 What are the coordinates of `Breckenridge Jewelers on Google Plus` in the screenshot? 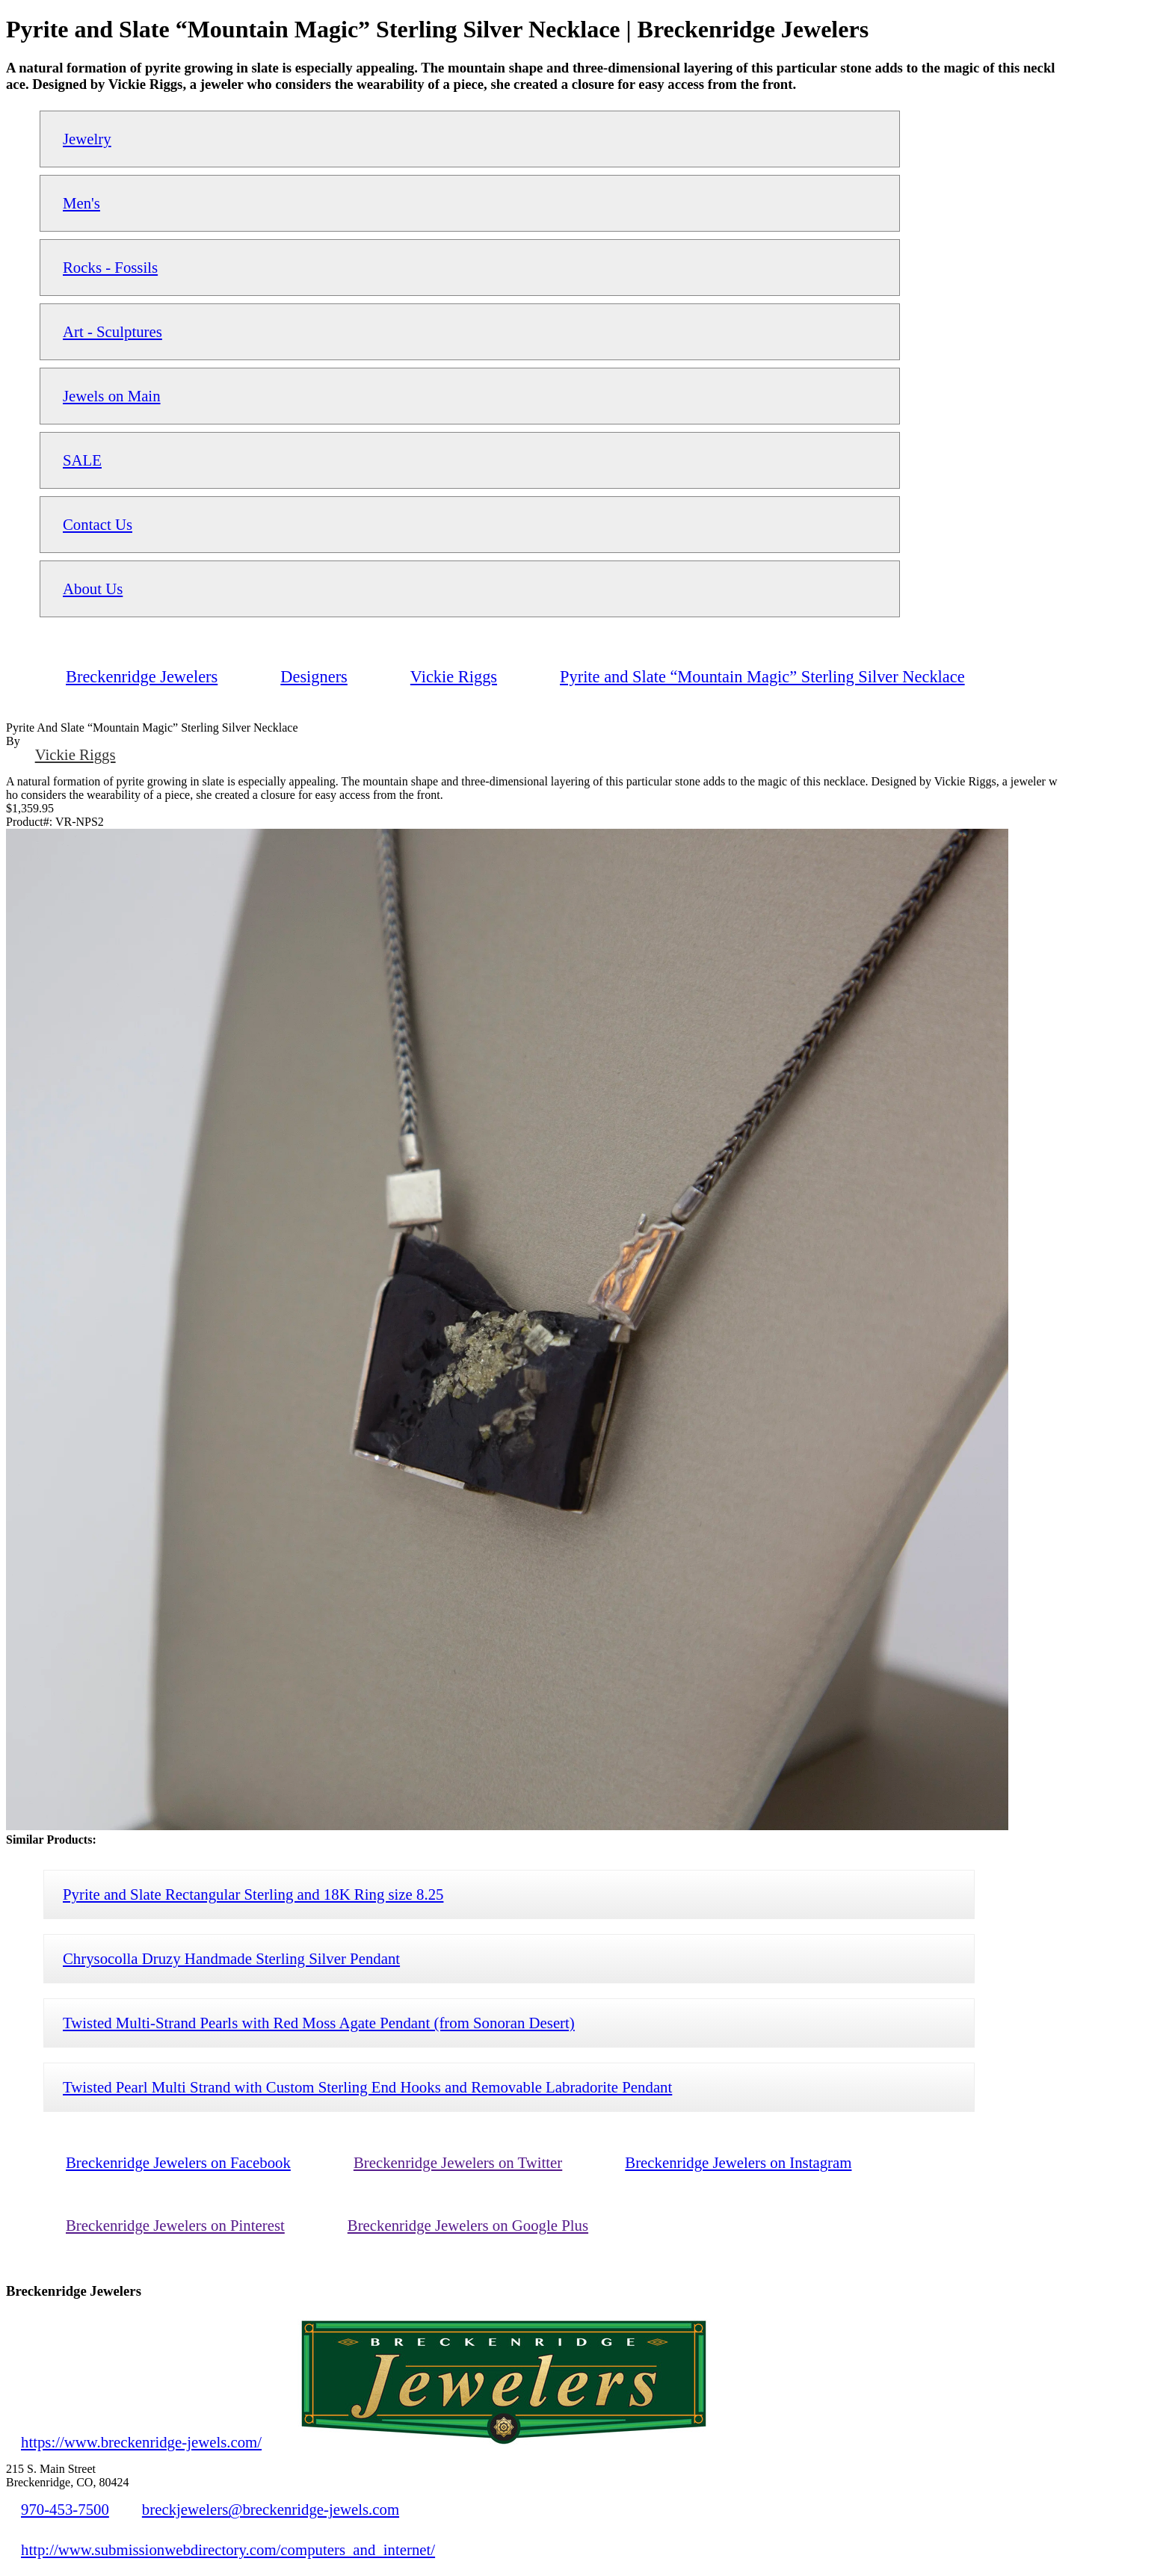 It's located at (468, 2225).